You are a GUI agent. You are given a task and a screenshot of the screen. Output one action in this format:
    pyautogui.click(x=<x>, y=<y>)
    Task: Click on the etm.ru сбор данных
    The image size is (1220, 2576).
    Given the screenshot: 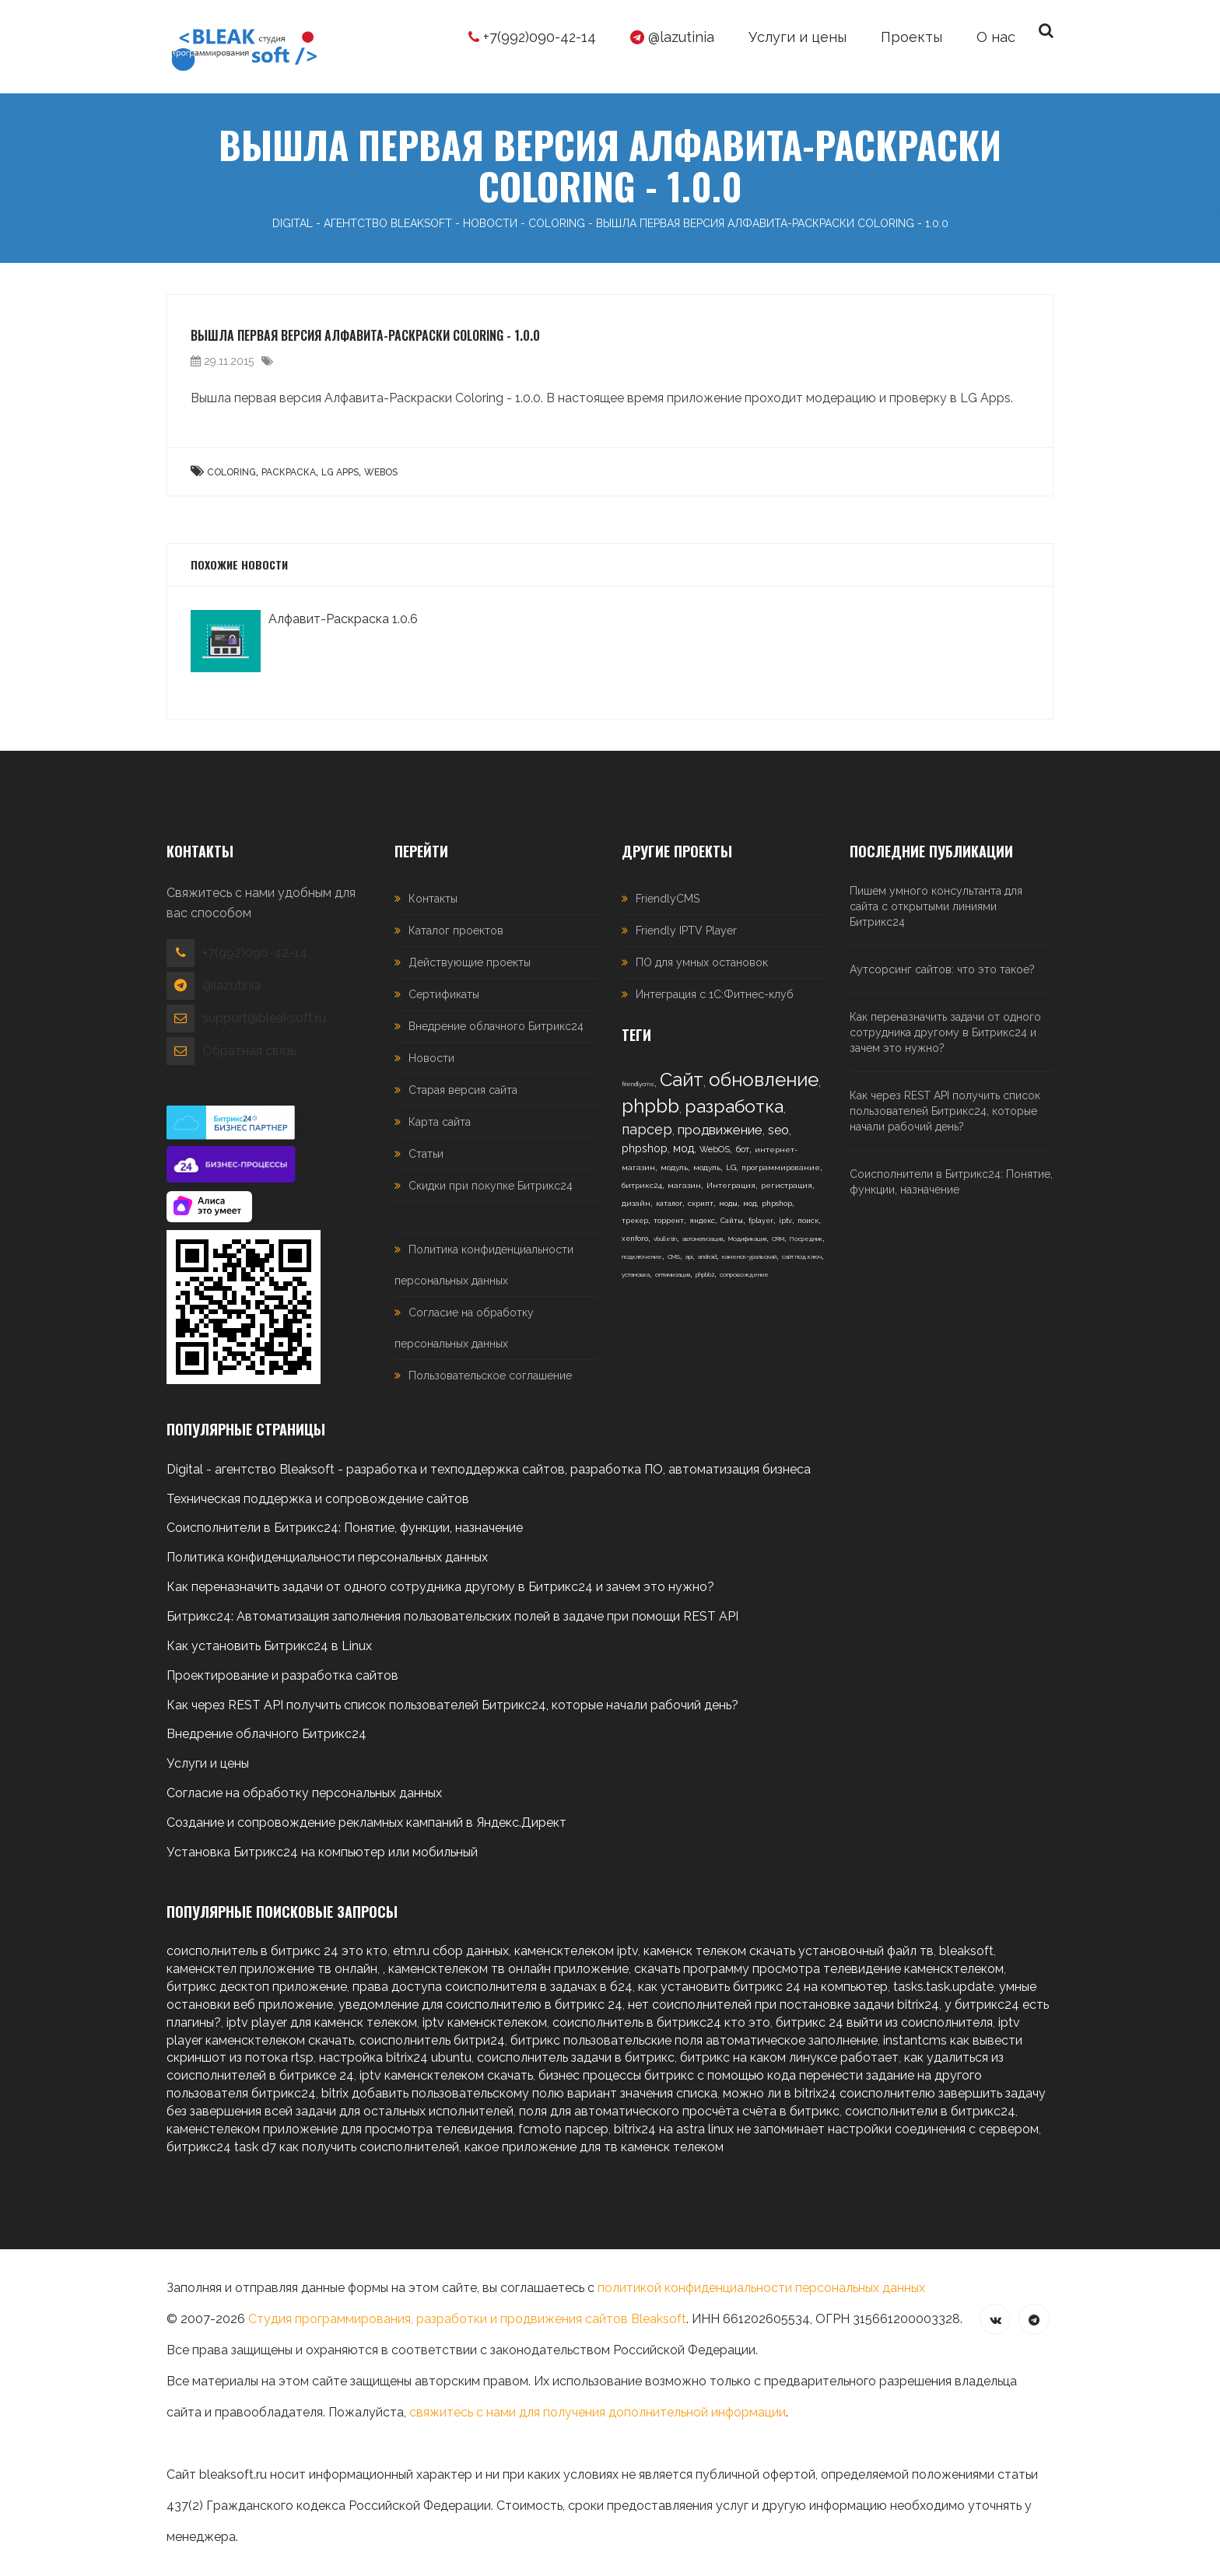 What is the action you would take?
    pyautogui.click(x=451, y=1950)
    